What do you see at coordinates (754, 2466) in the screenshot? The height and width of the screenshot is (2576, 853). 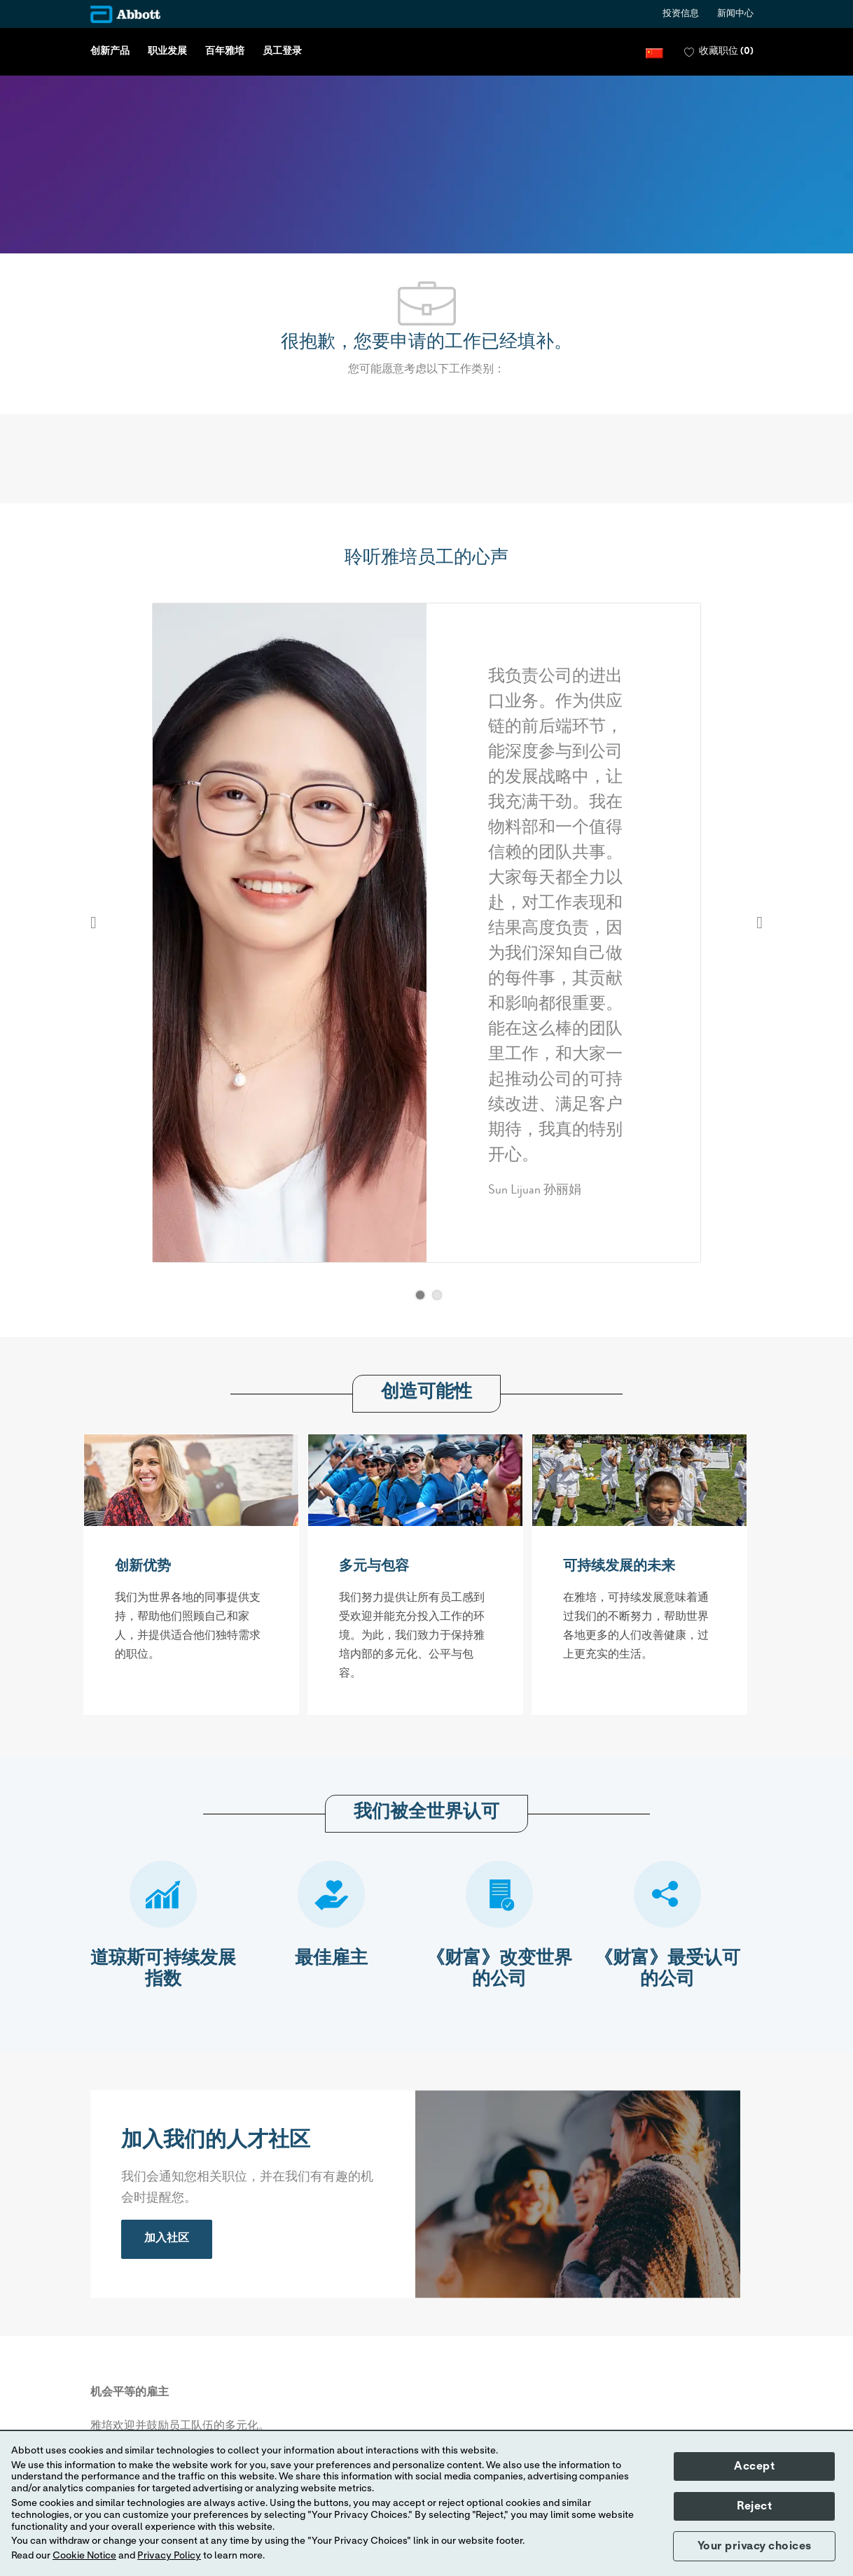 I see `Accept [button]` at bounding box center [754, 2466].